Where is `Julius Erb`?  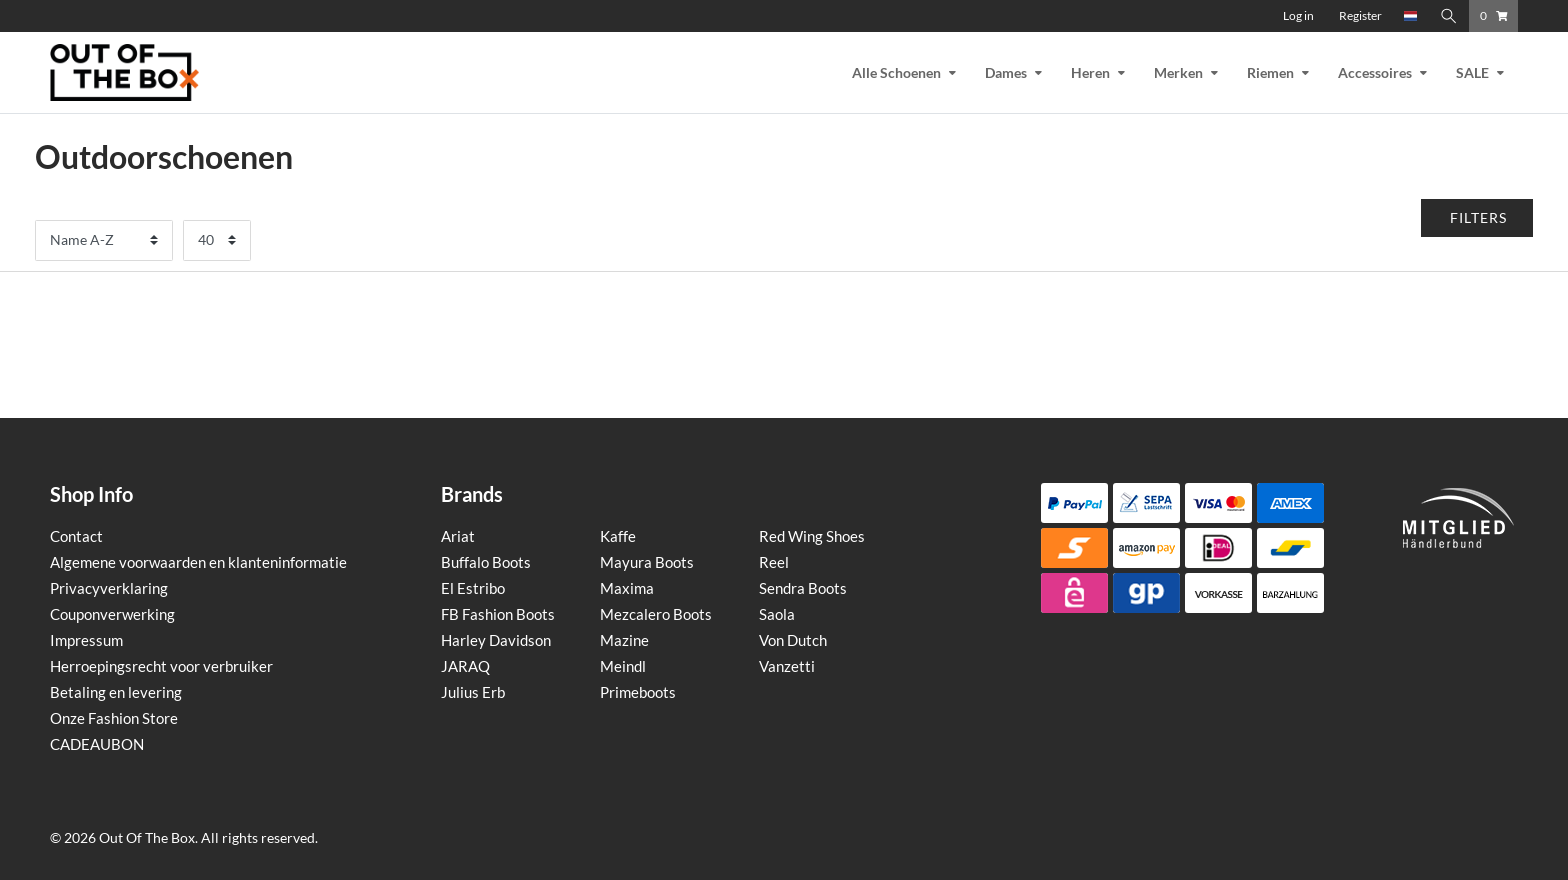
Julius Erb is located at coordinates (473, 692).